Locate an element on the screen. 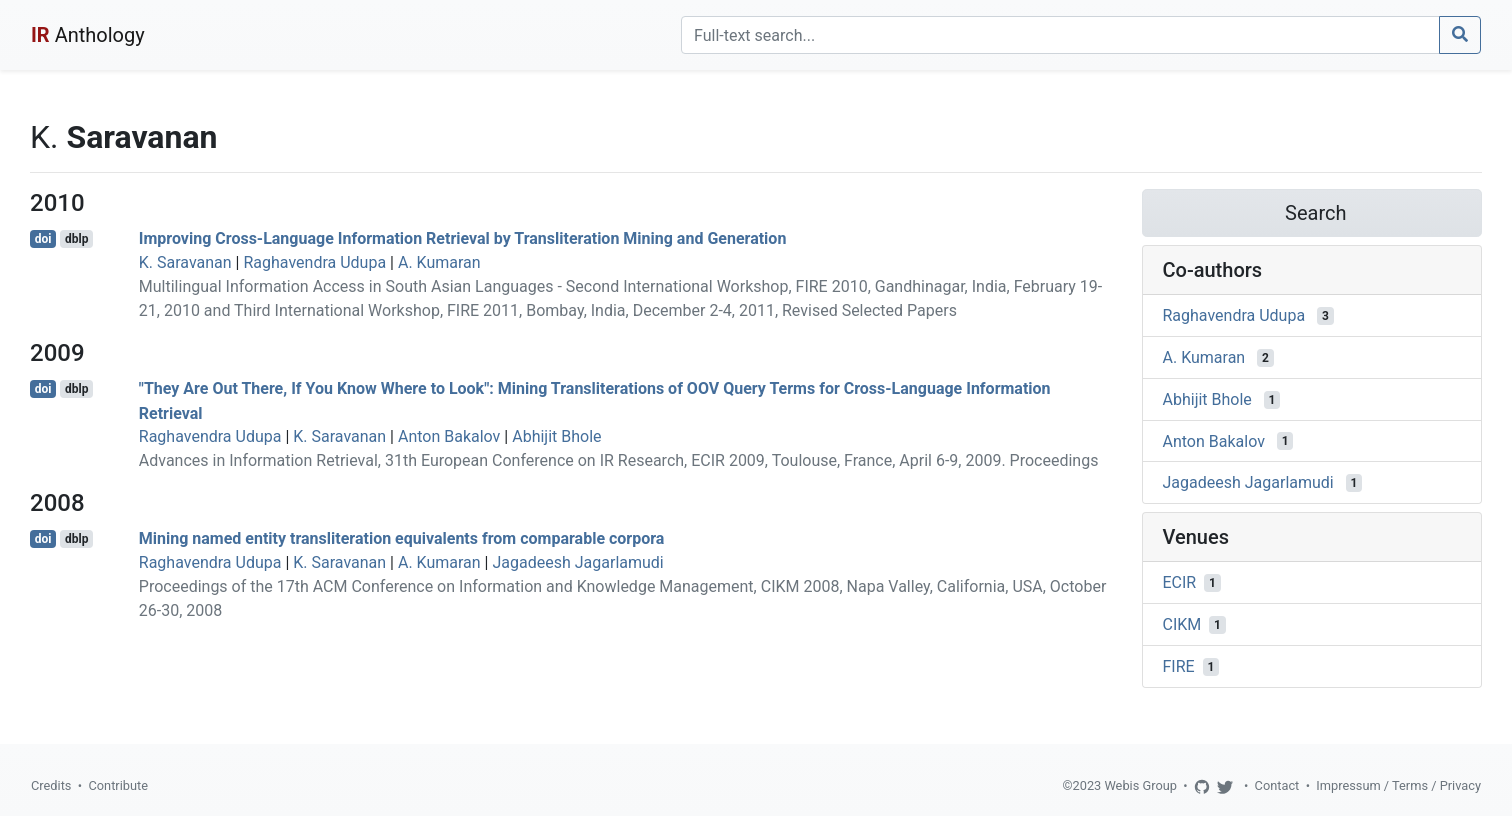 Image resolution: width=1512 pixels, height=816 pixels. doi is located at coordinates (43, 239).